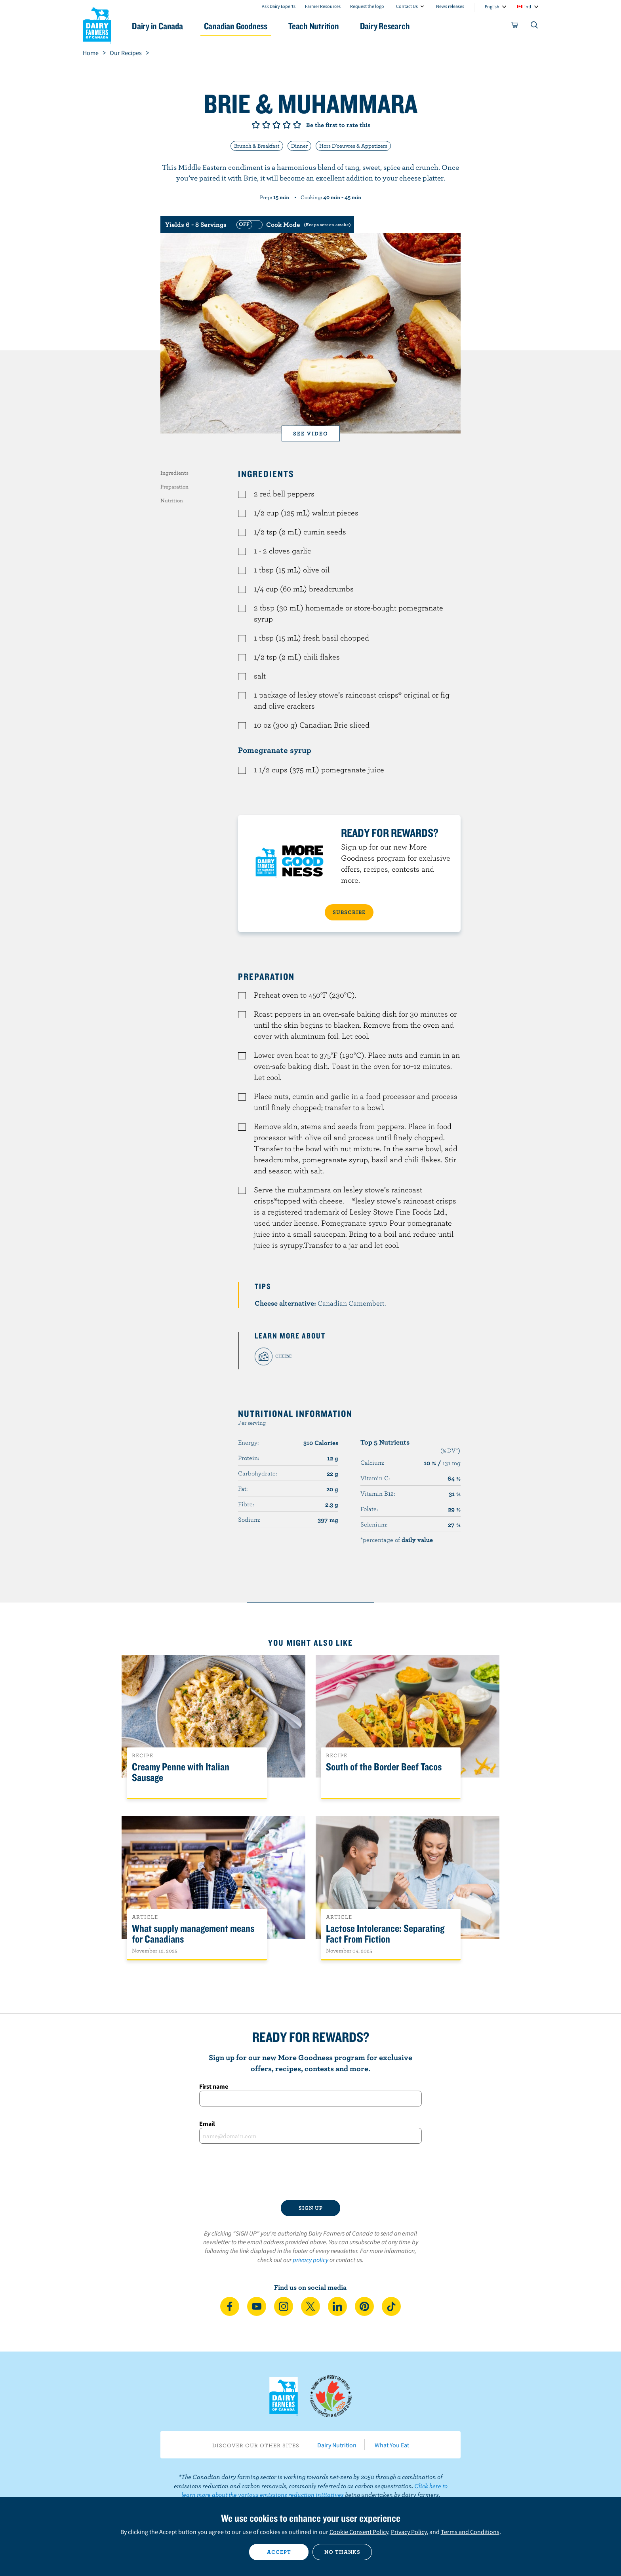  What do you see at coordinates (235, 26) in the screenshot?
I see `Canadian Goodness [button]` at bounding box center [235, 26].